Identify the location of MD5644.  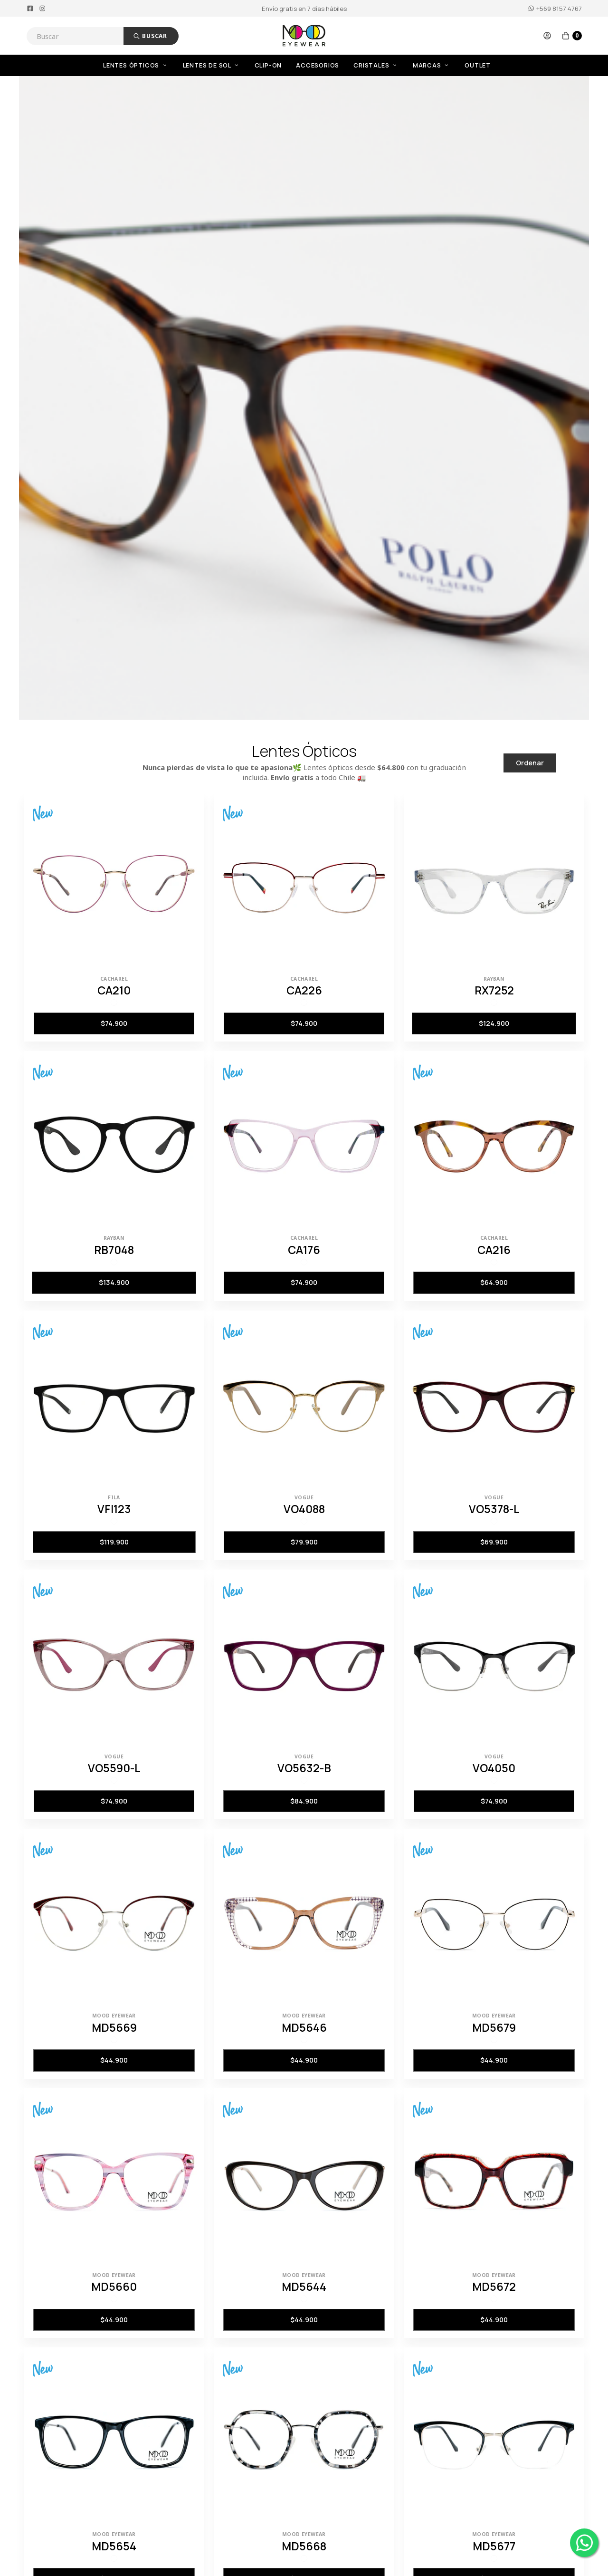
(304, 2286).